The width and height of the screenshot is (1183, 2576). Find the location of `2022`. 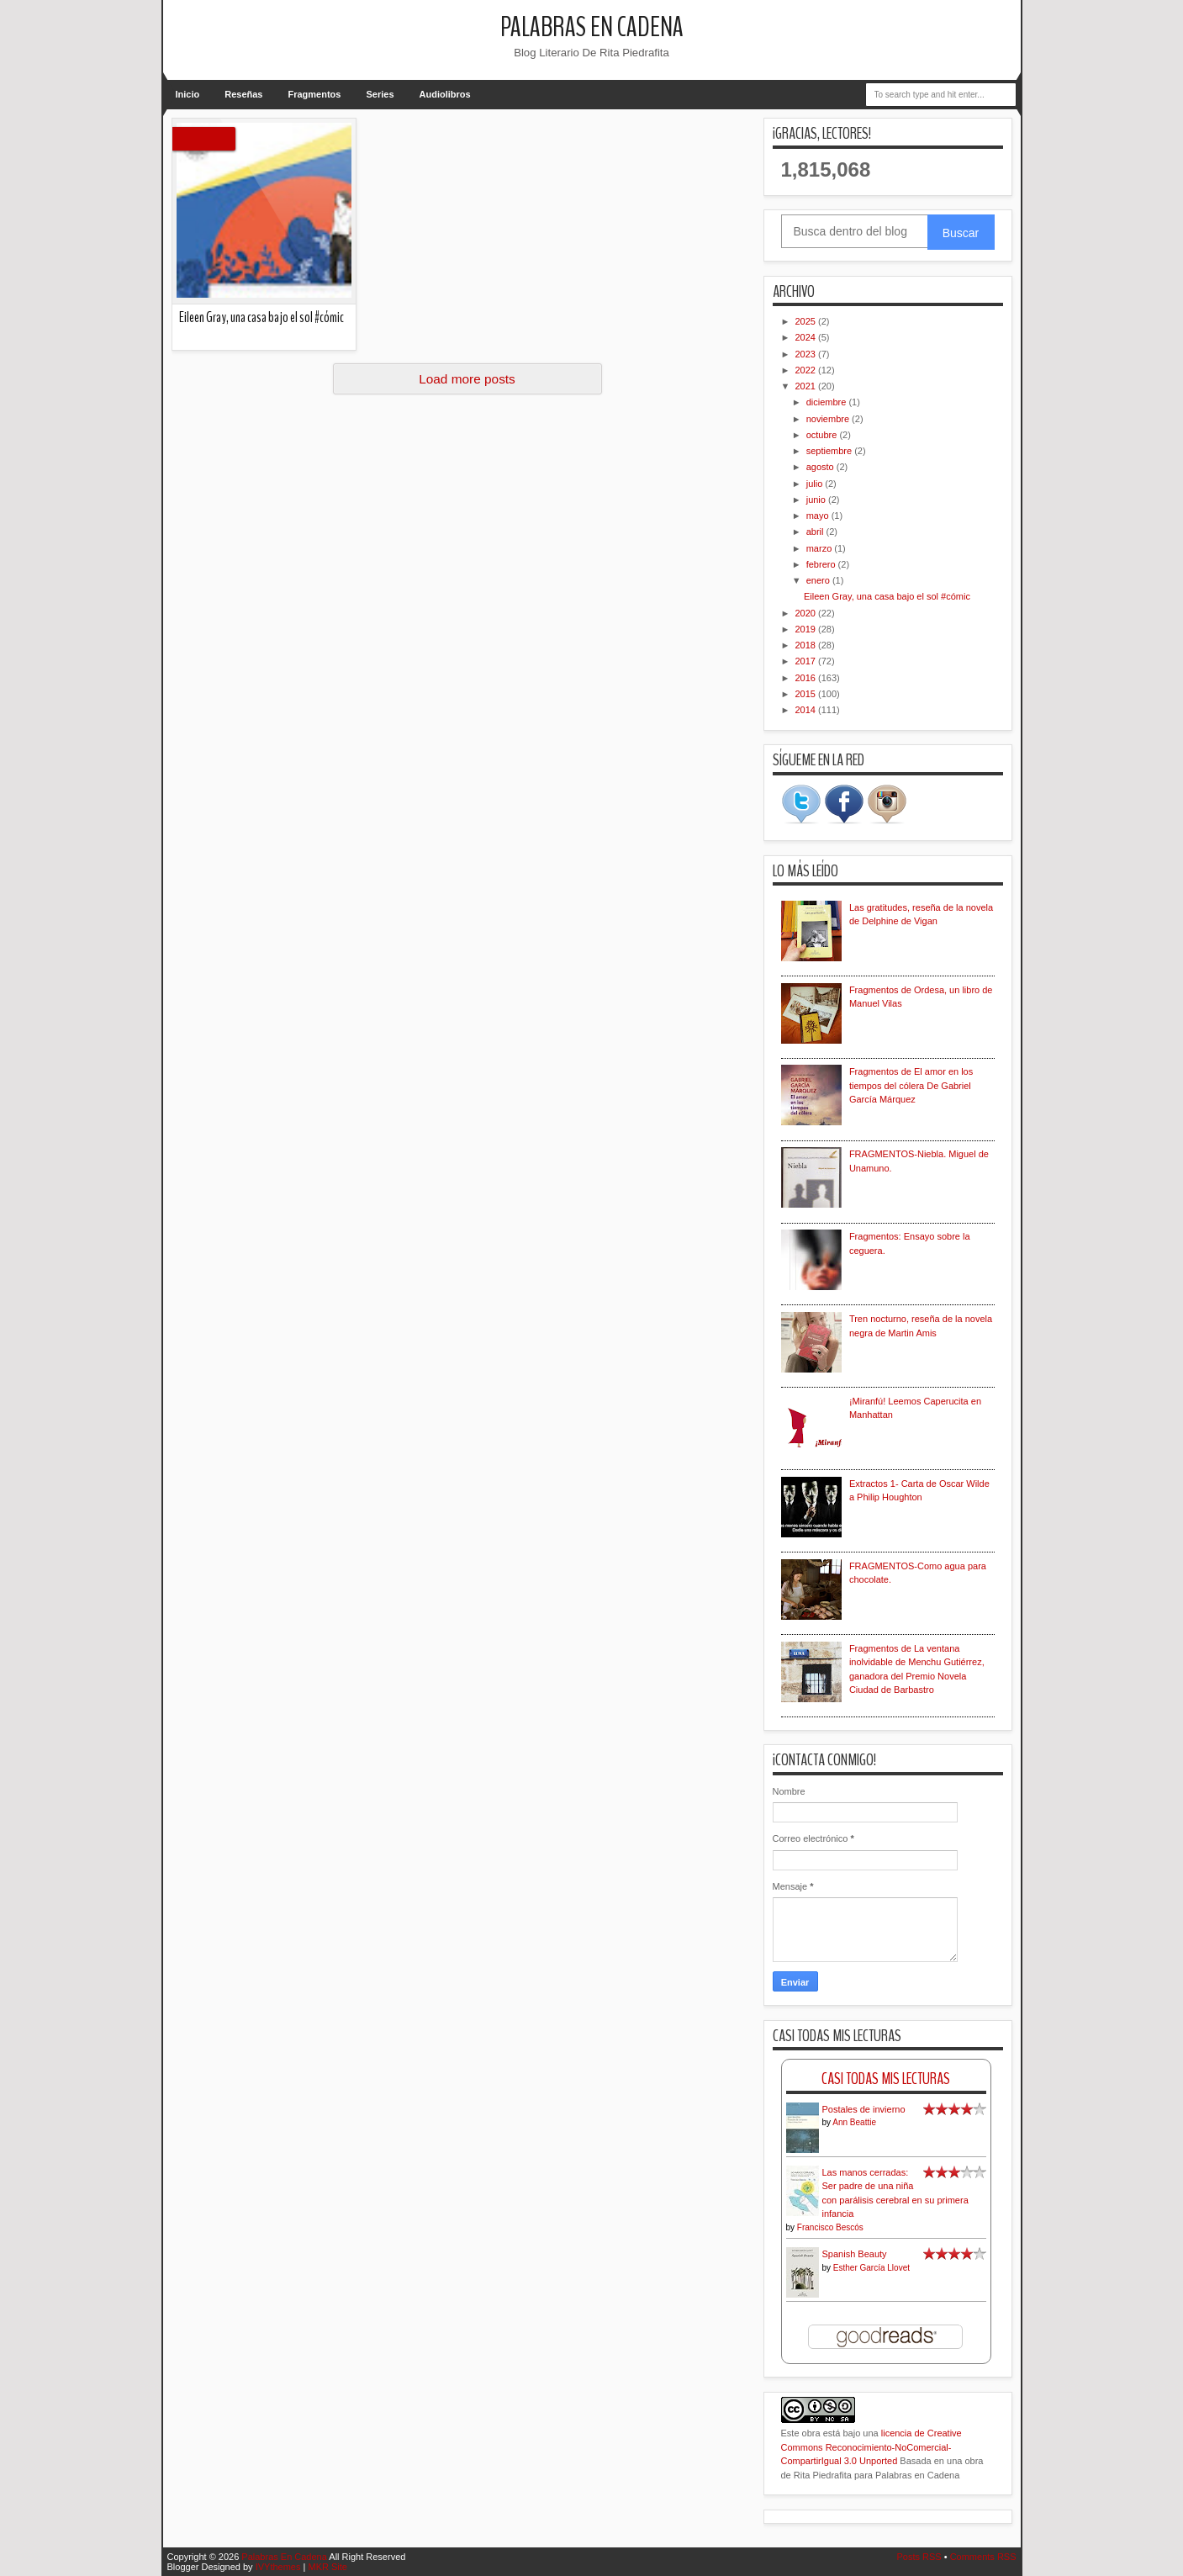

2022 is located at coordinates (807, 370).